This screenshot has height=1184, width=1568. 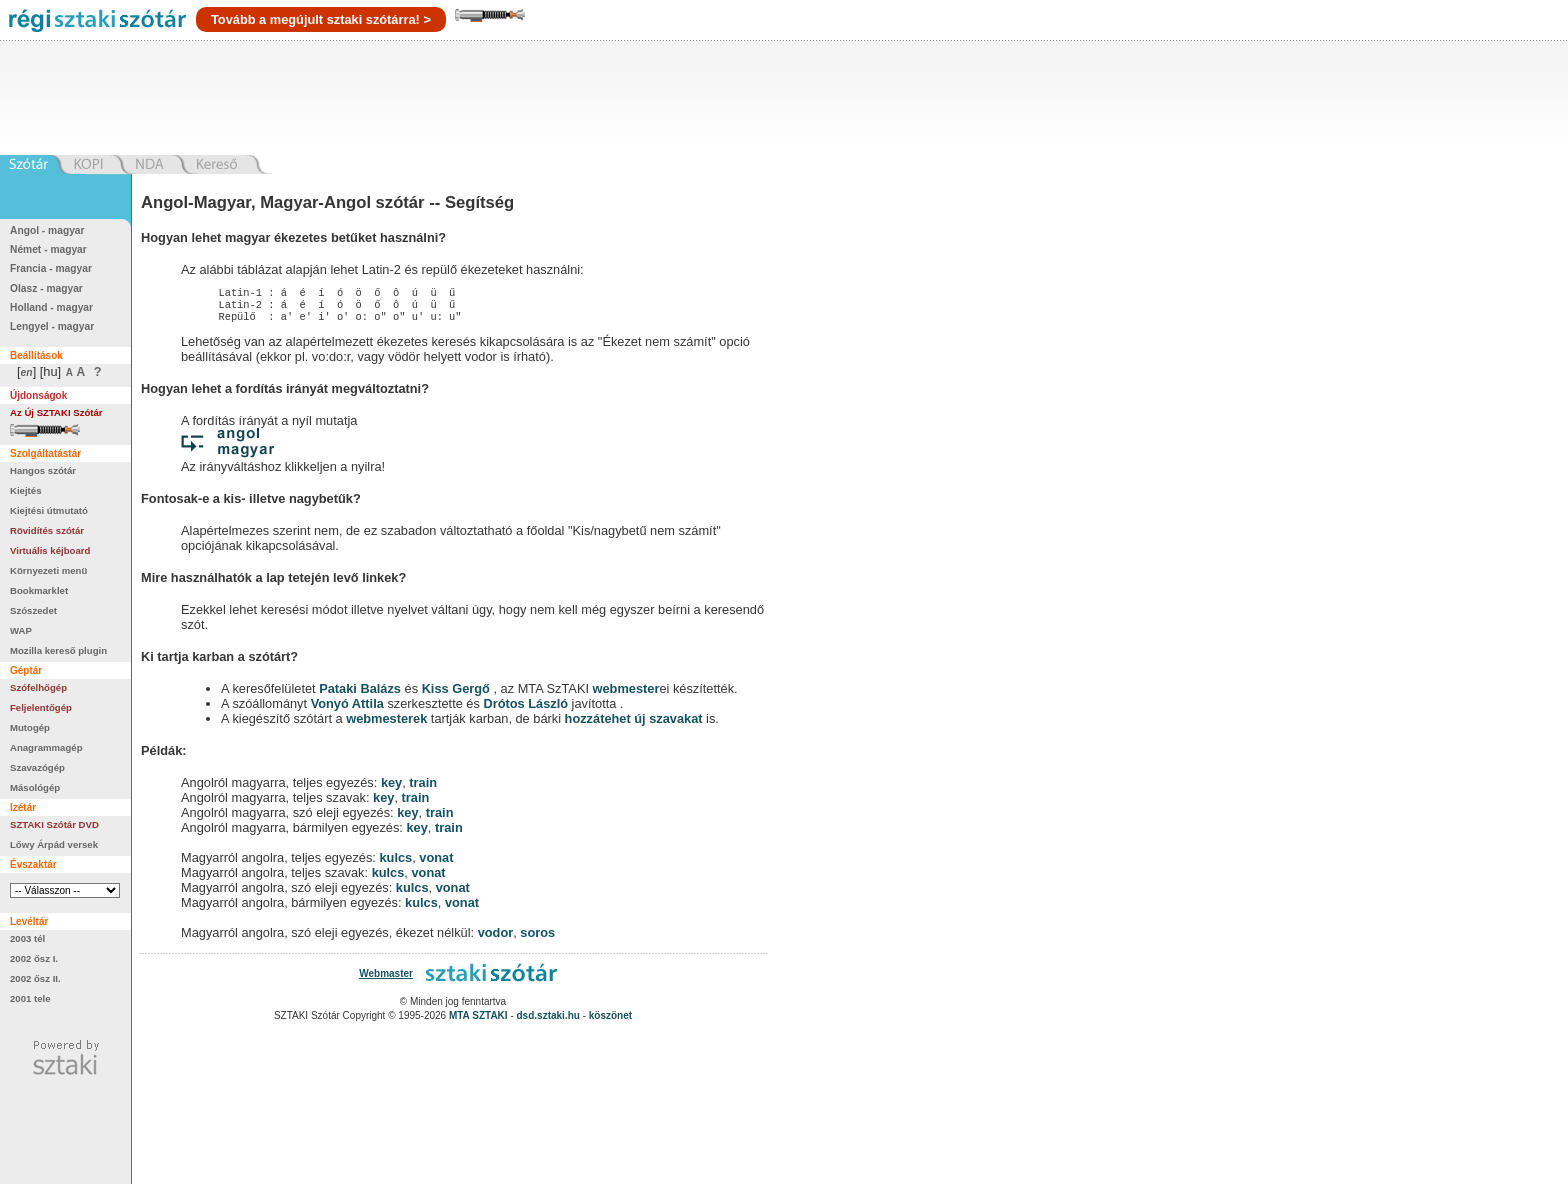 I want to click on Olasz - magyar, so click(x=46, y=288).